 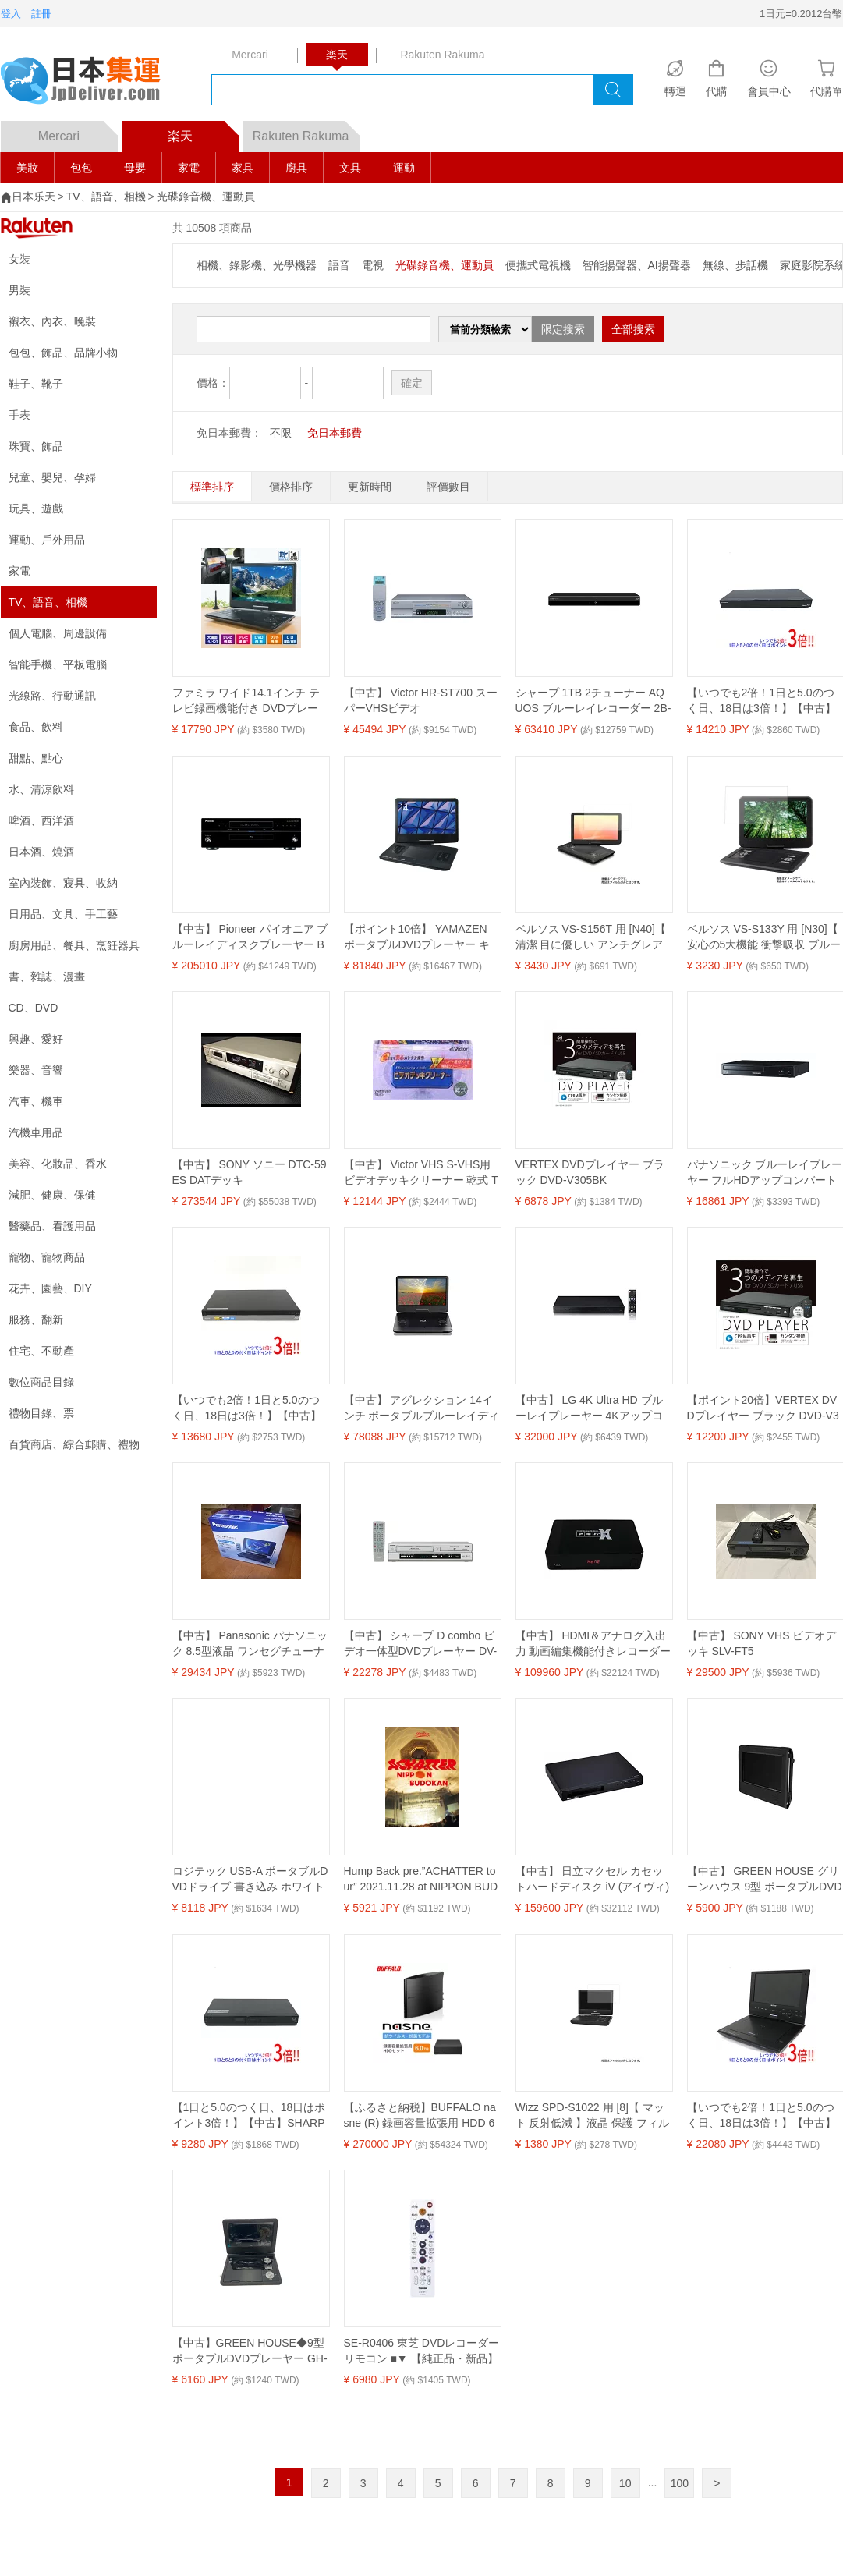 What do you see at coordinates (593, 701) in the screenshot?
I see `シャープ 1TB 2チューナー AQUOS ブルーレイレコーダー 2B-C10EW1 どんどん自動録画 テキパキ再生 (2022年モデル)` at bounding box center [593, 701].